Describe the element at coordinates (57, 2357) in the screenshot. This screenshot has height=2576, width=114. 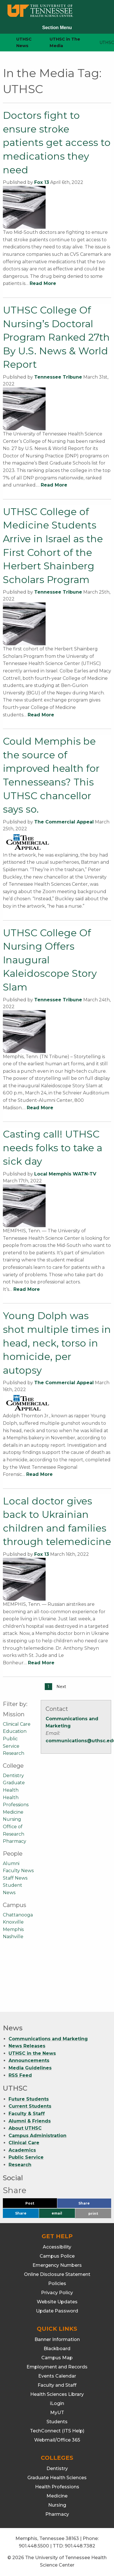
I see `Campus Map` at that location.